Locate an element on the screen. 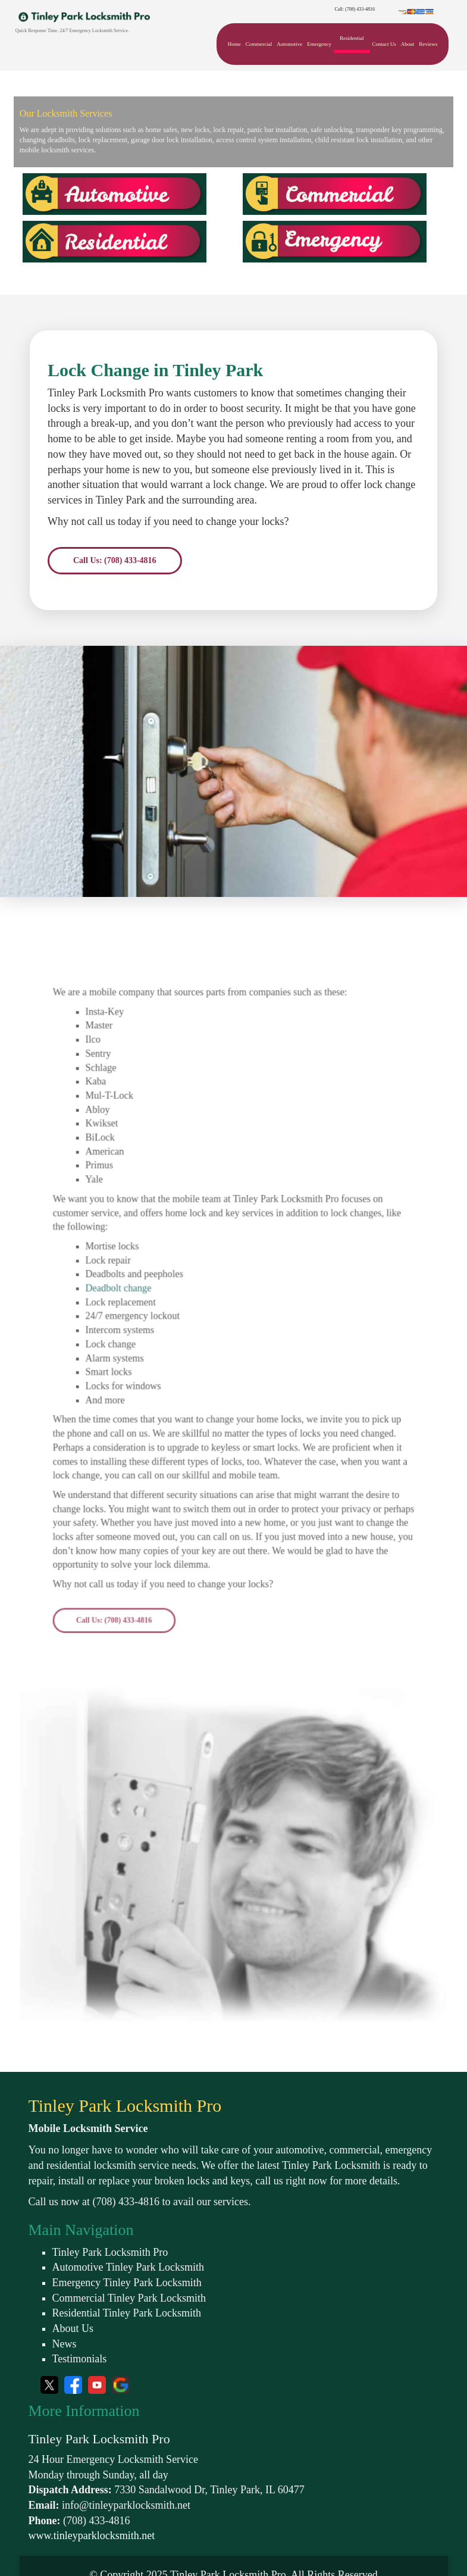  www.tinleyparklocksmith.net is located at coordinates (92, 2535).